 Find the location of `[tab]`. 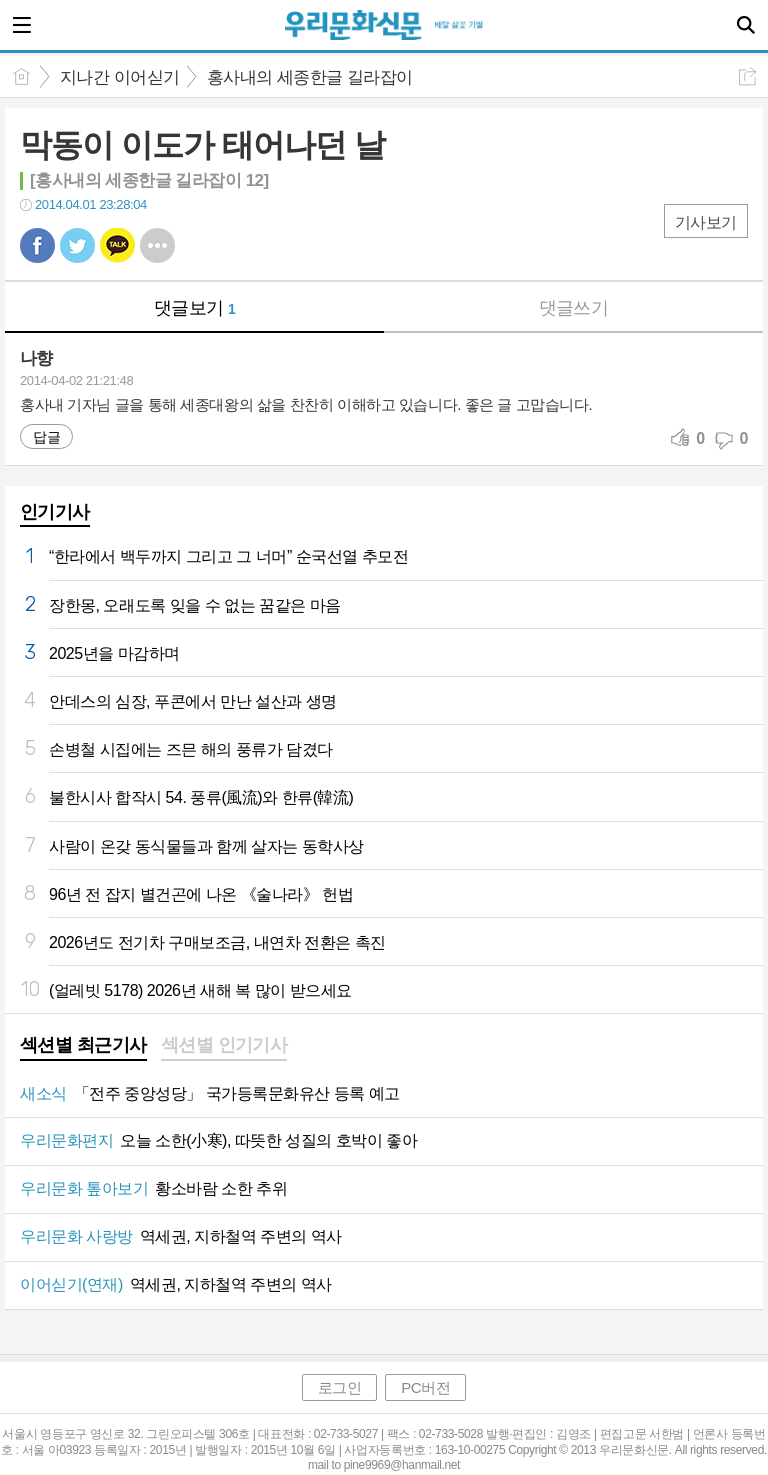

[tab] is located at coordinates (83, 1047).